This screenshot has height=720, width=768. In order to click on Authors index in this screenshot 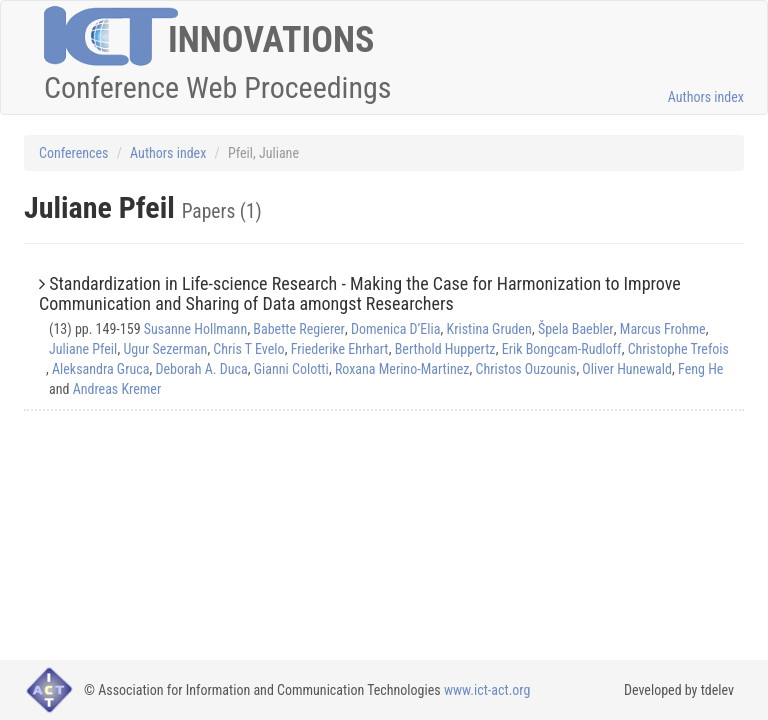, I will do `click(706, 97)`.